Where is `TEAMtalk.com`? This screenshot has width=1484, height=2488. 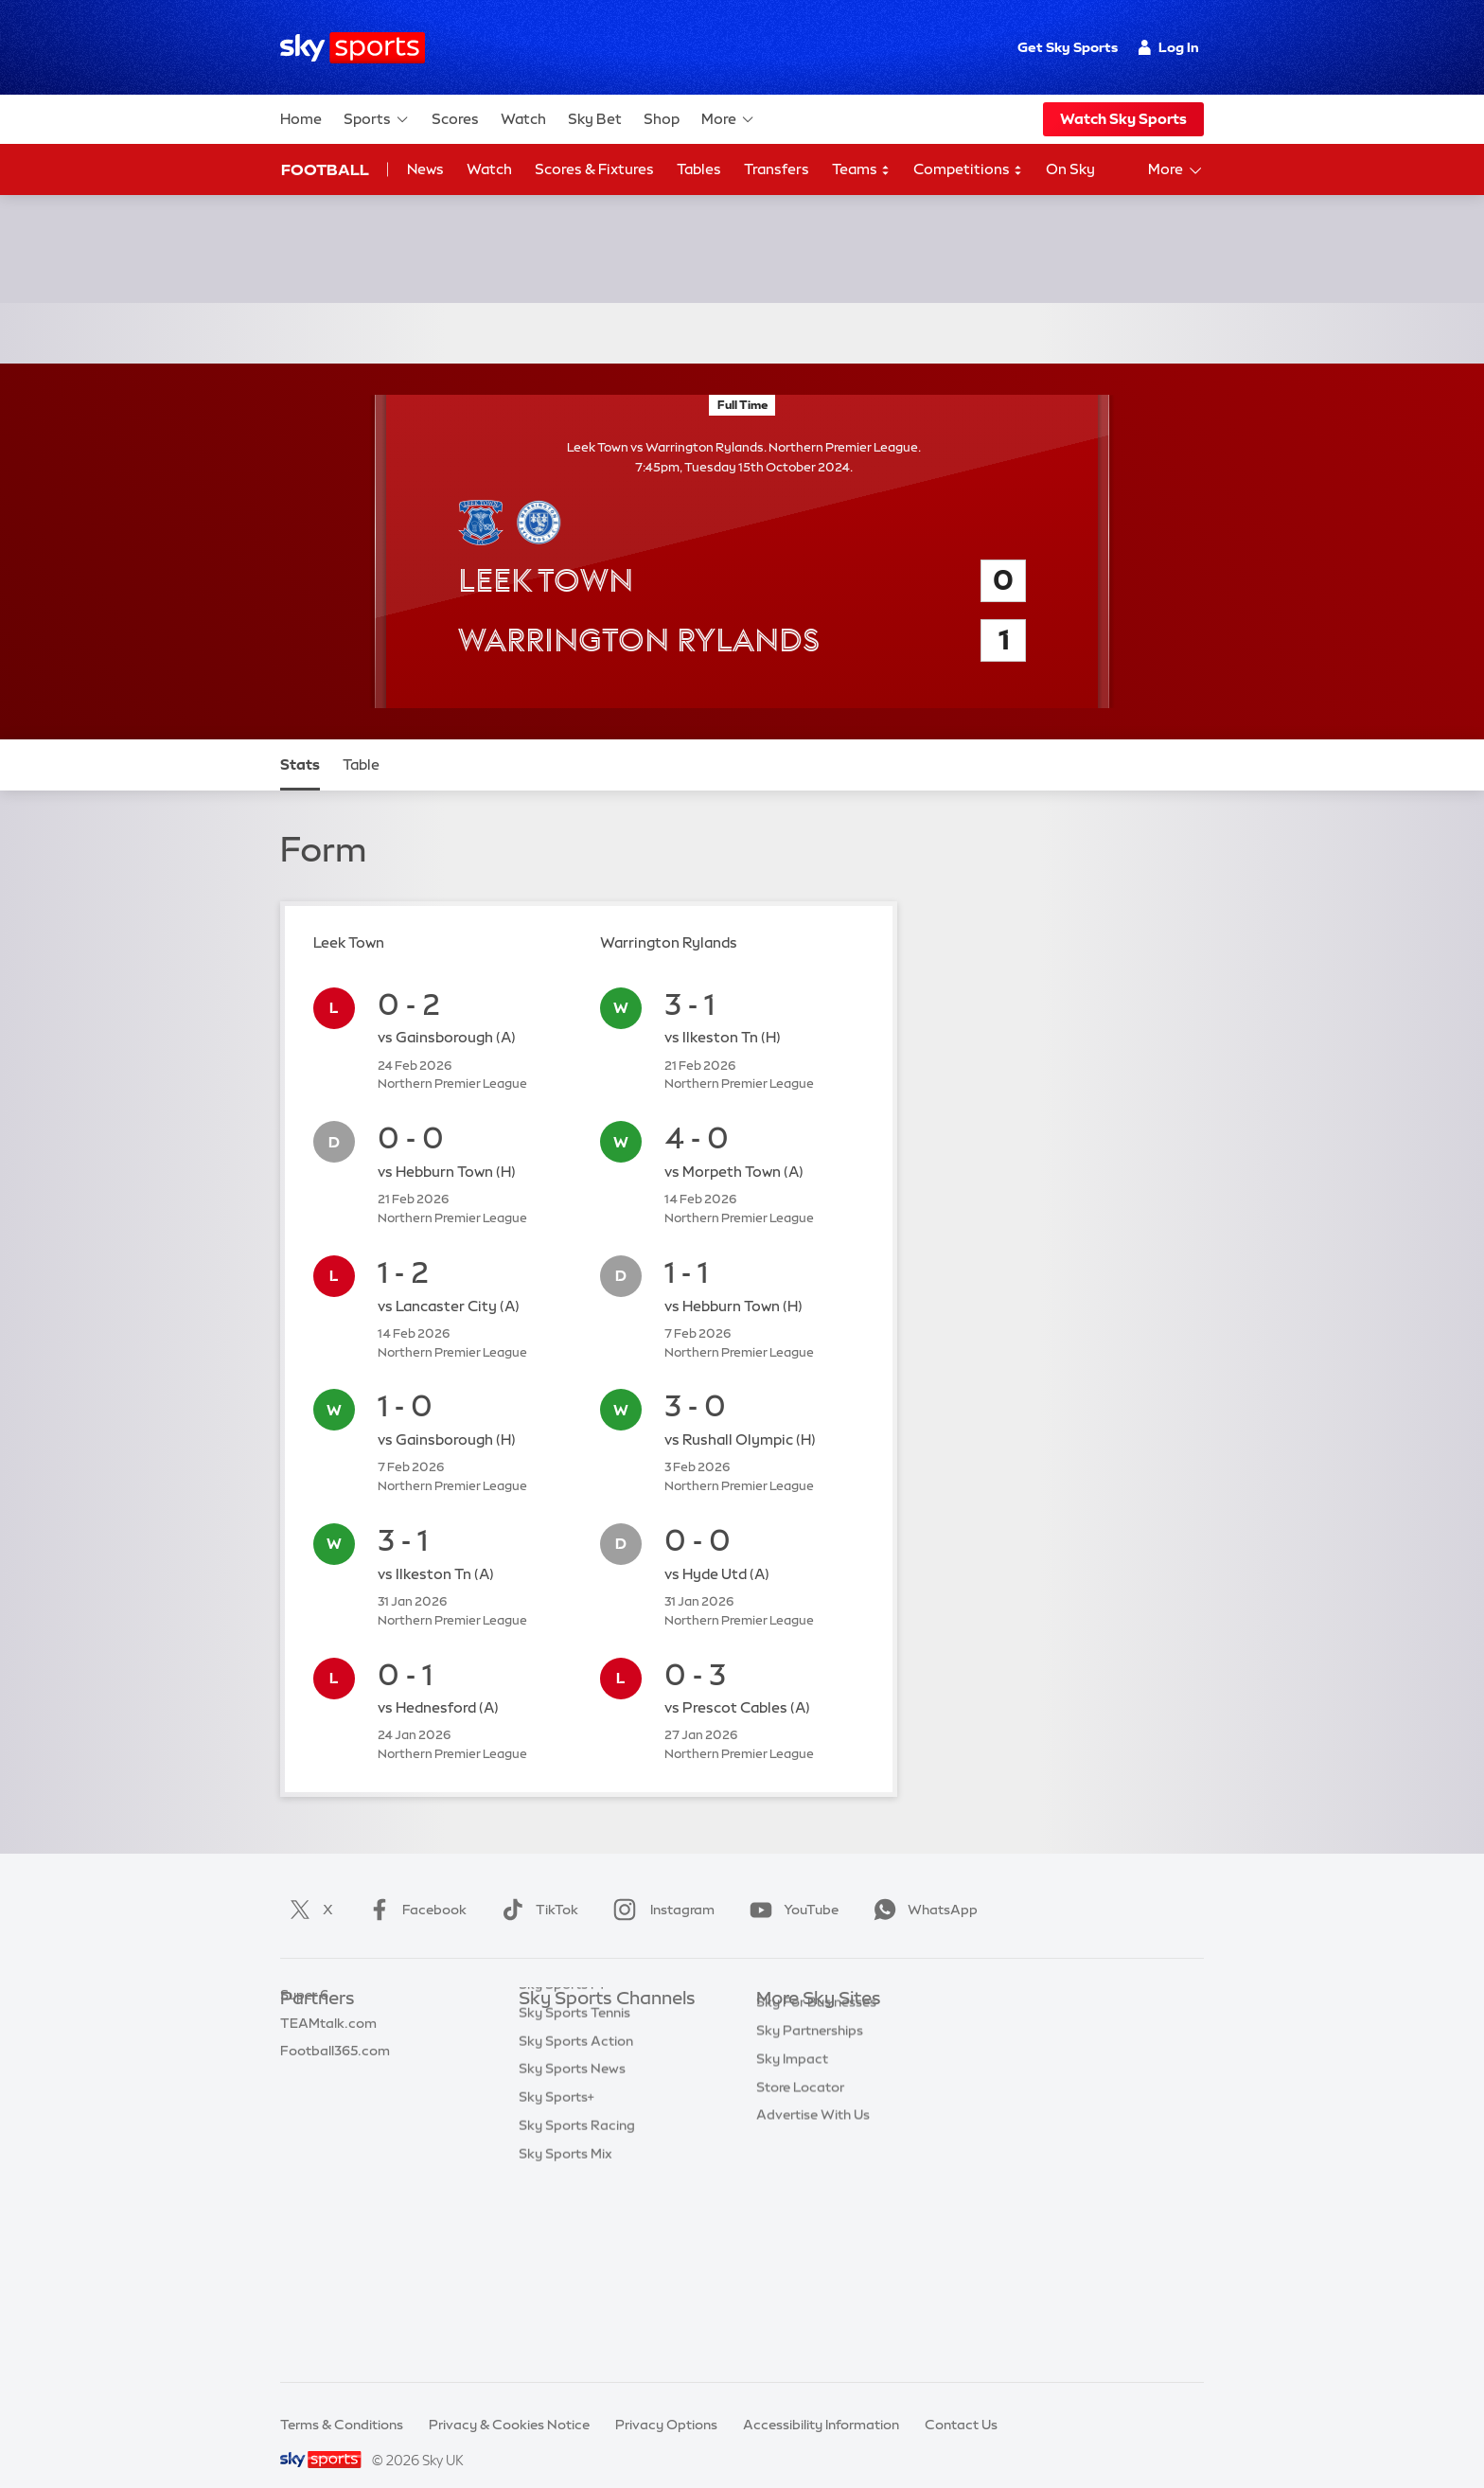
TEAMtalk.com is located at coordinates (328, 2062).